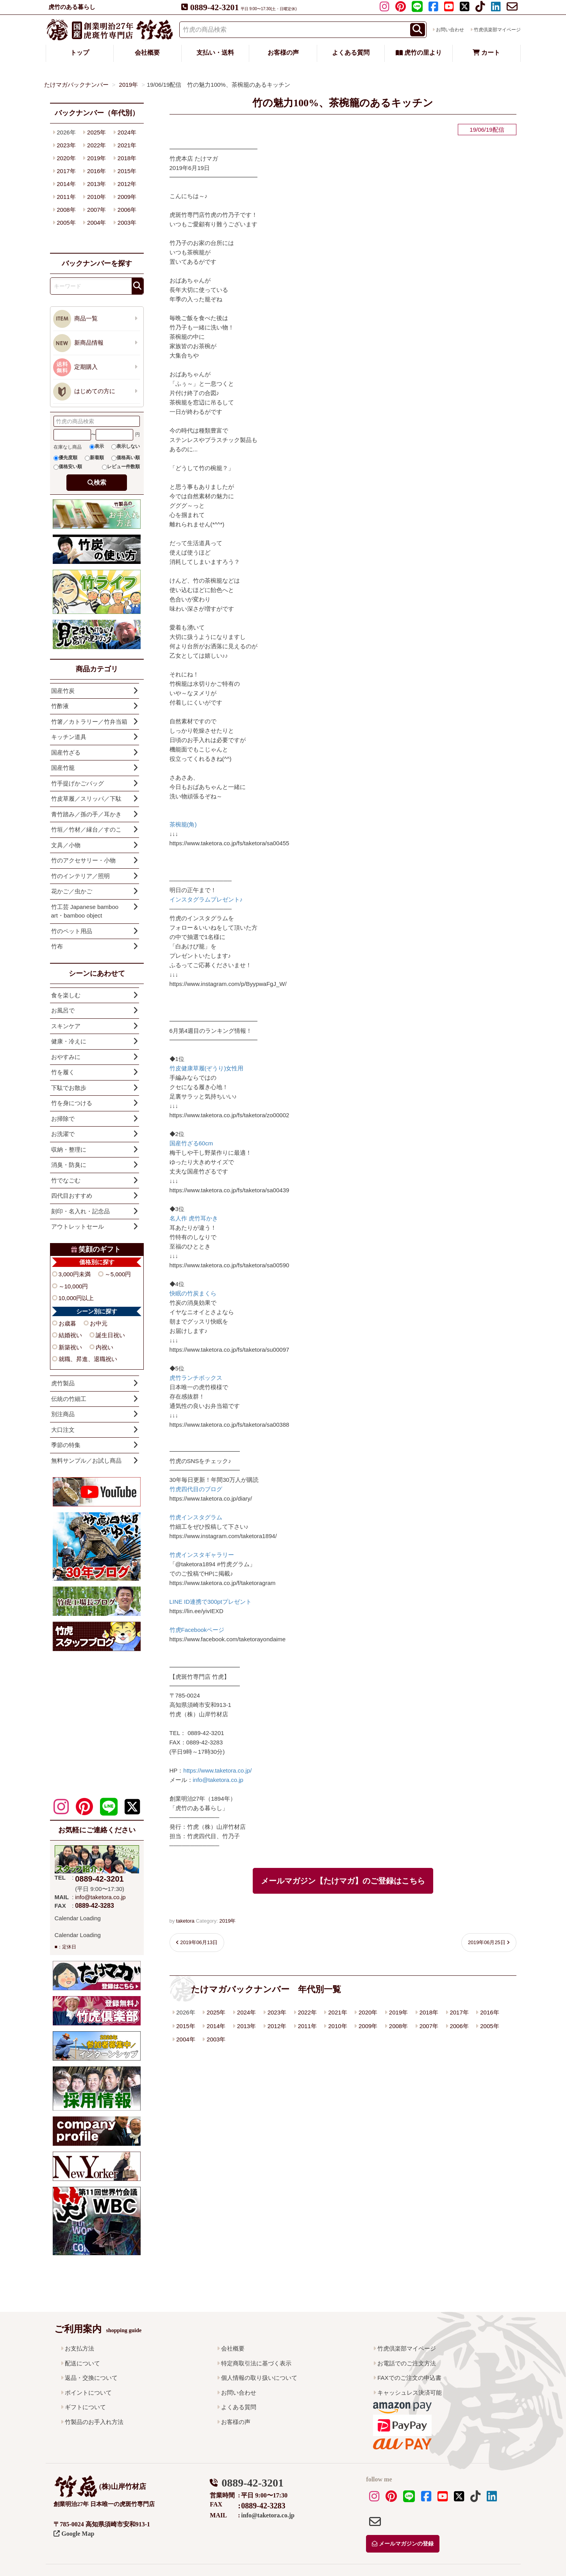 The width and height of the screenshot is (566, 2576). I want to click on 2015年, so click(185, 2026).